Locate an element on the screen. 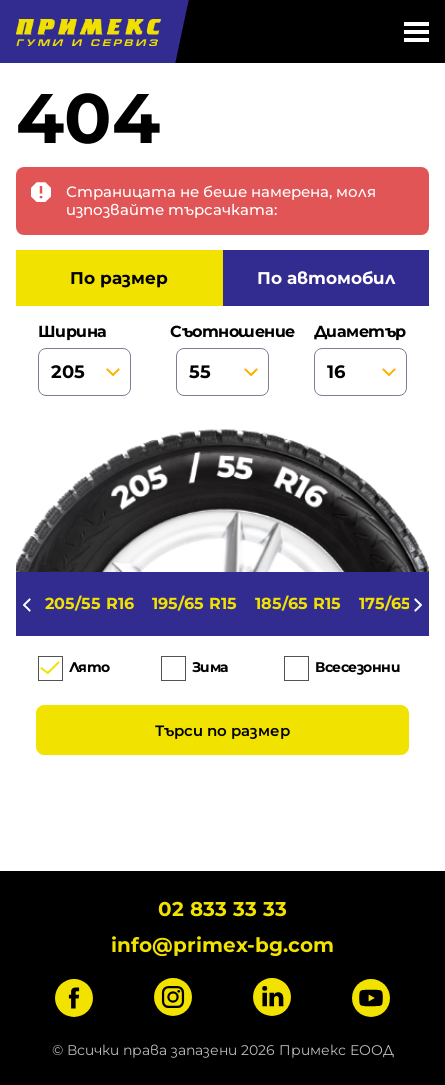  175/65 R14 is located at coordinates (402, 603).